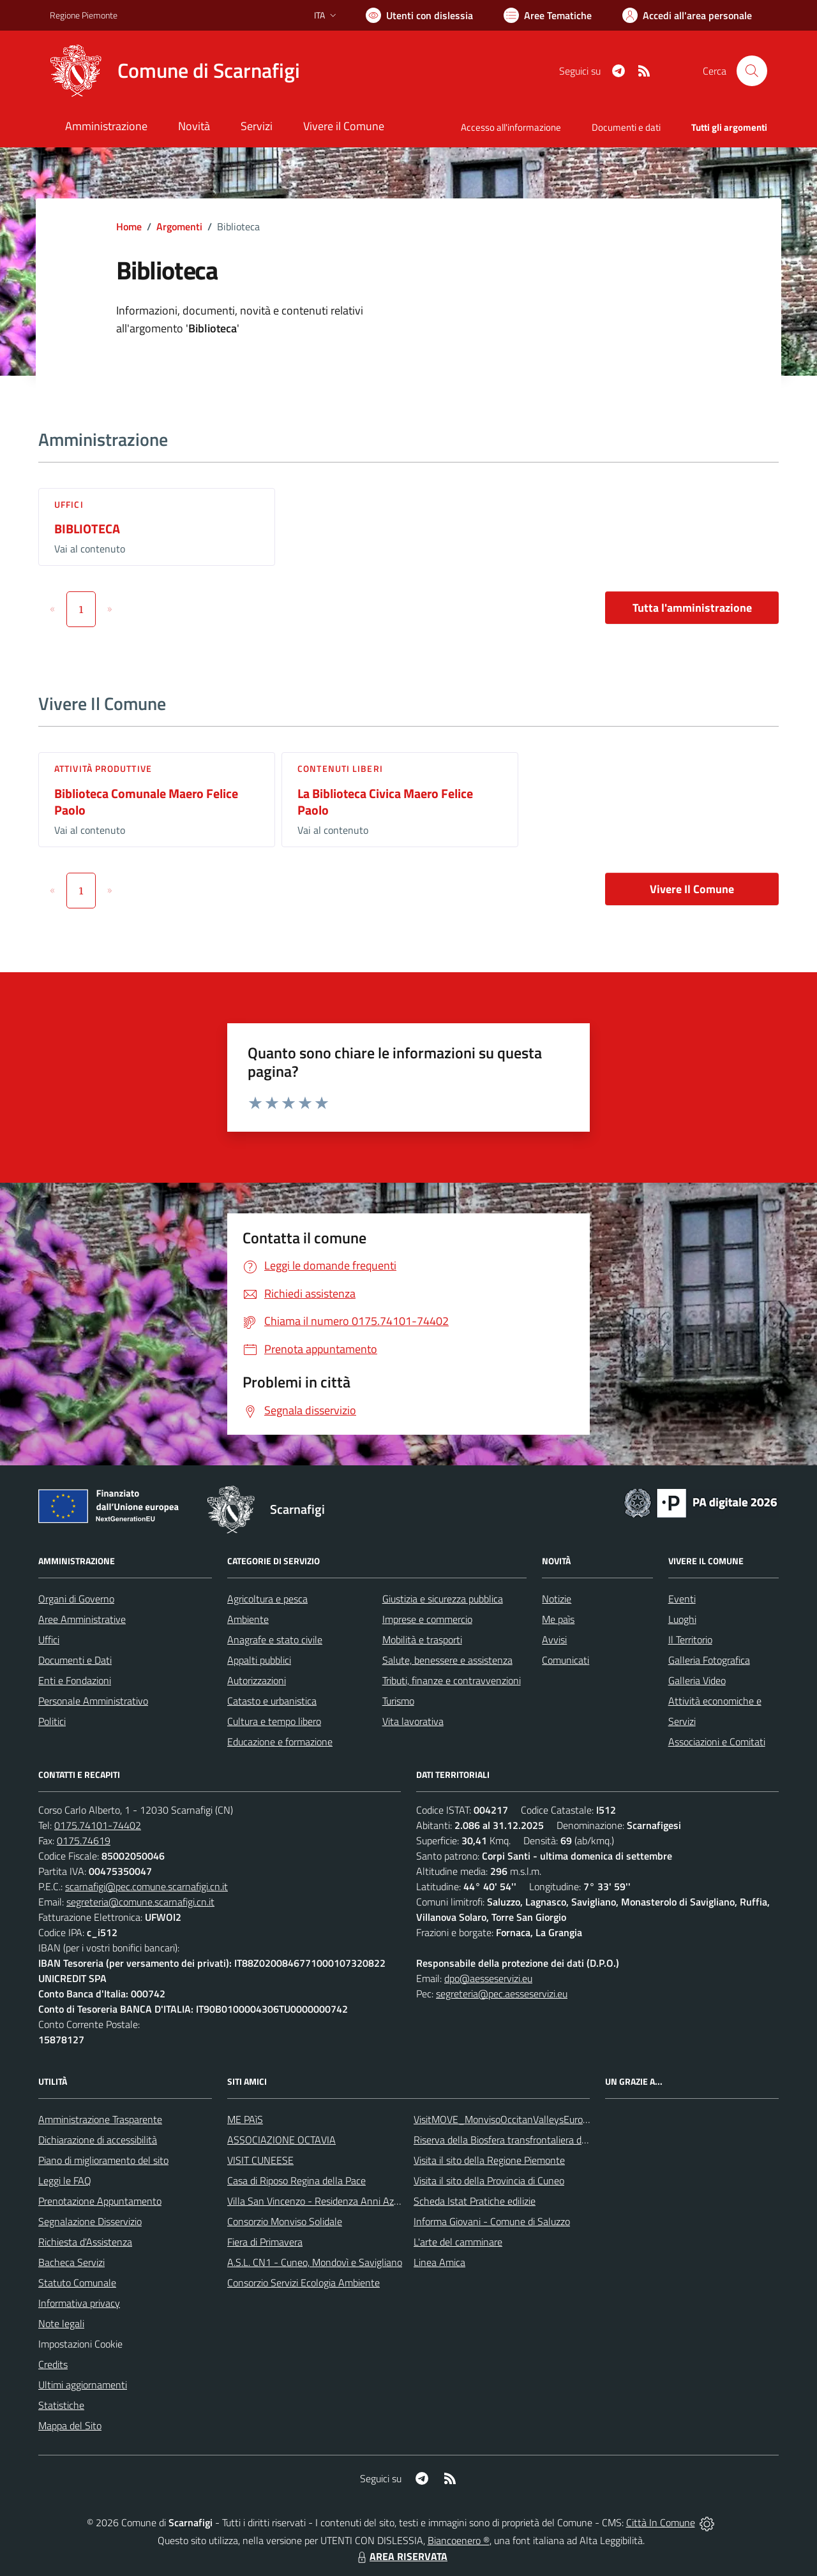 The image size is (817, 2576). Describe the element at coordinates (400, 2556) in the screenshot. I see `AREA RISERVATA` at that location.